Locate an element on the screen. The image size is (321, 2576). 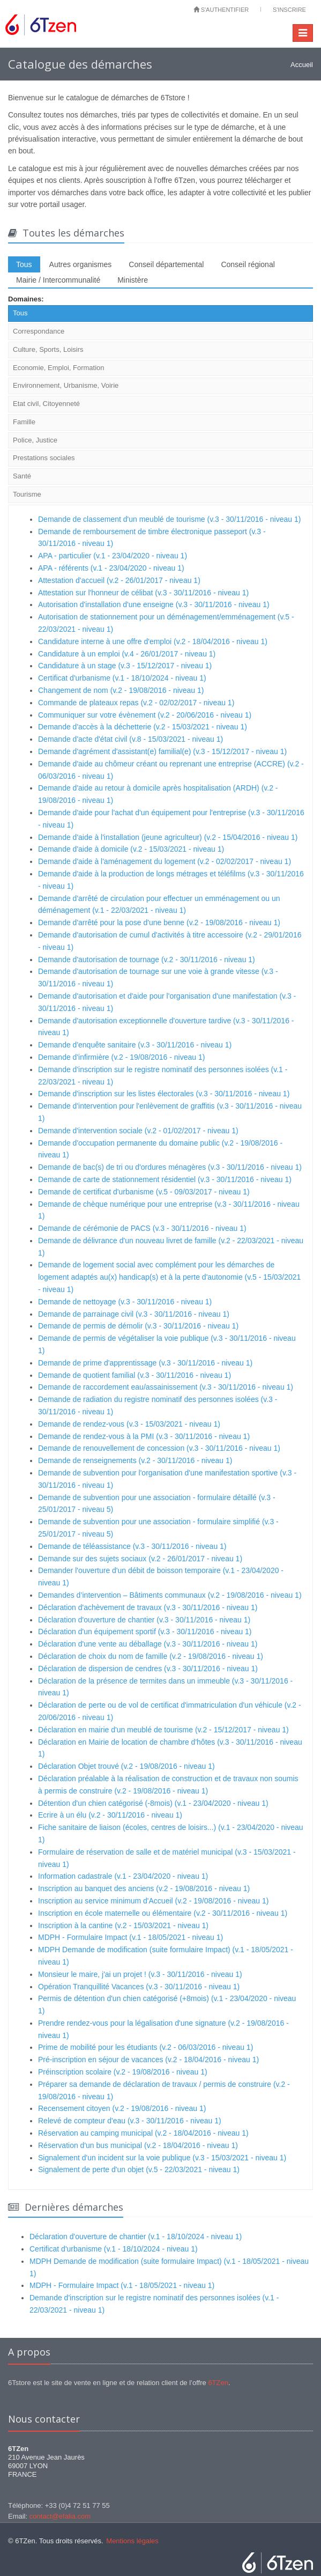
6TZen is located at coordinates (218, 2383).